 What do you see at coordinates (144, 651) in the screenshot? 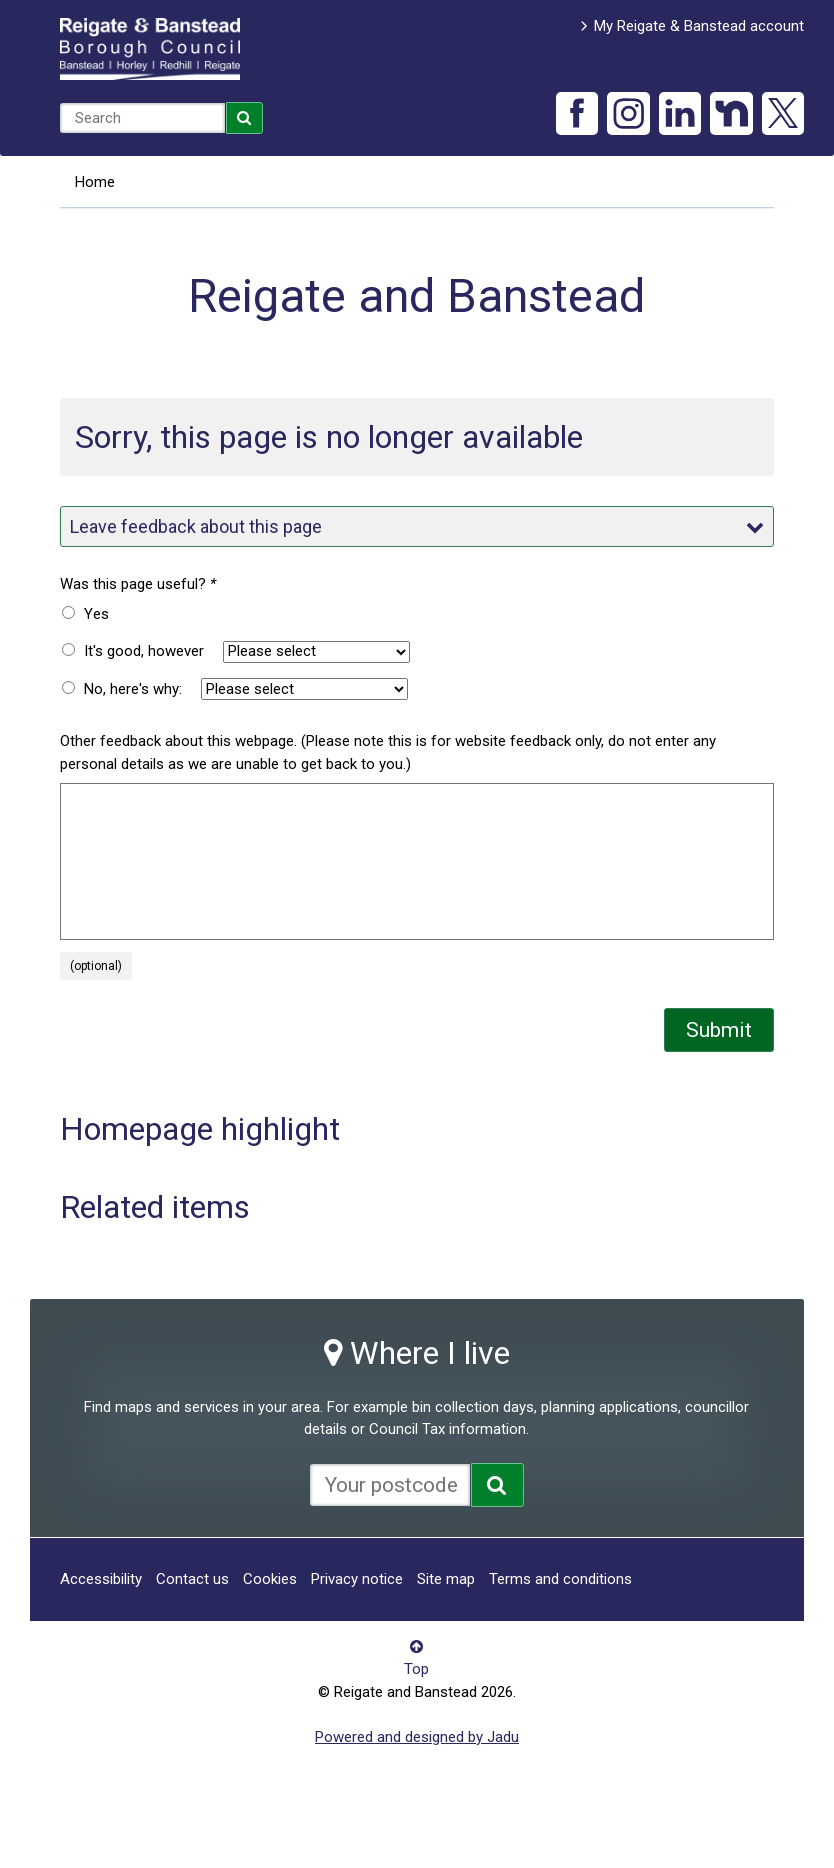
I see `It's good, however` at bounding box center [144, 651].